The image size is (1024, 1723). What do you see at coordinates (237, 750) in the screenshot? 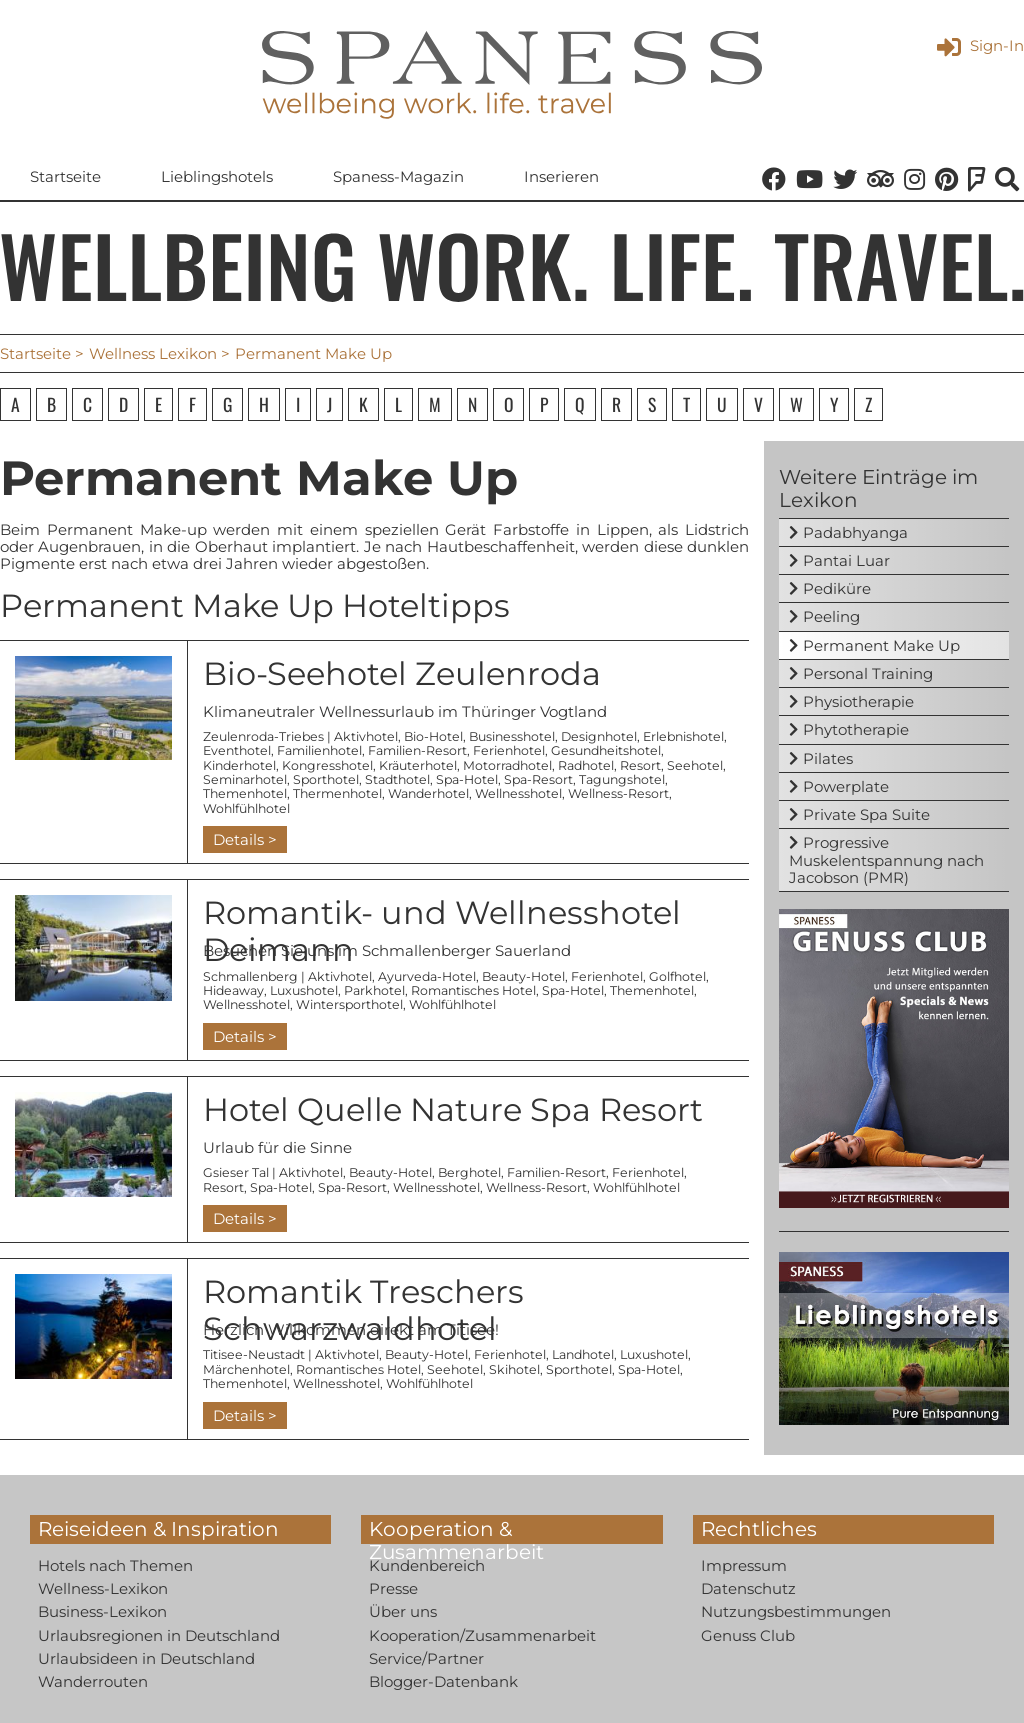
I see `Eventhotel` at bounding box center [237, 750].